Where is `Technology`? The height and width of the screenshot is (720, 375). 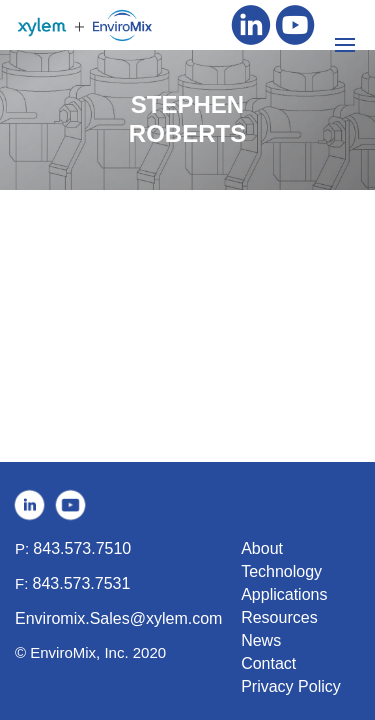
Technology is located at coordinates (281, 571).